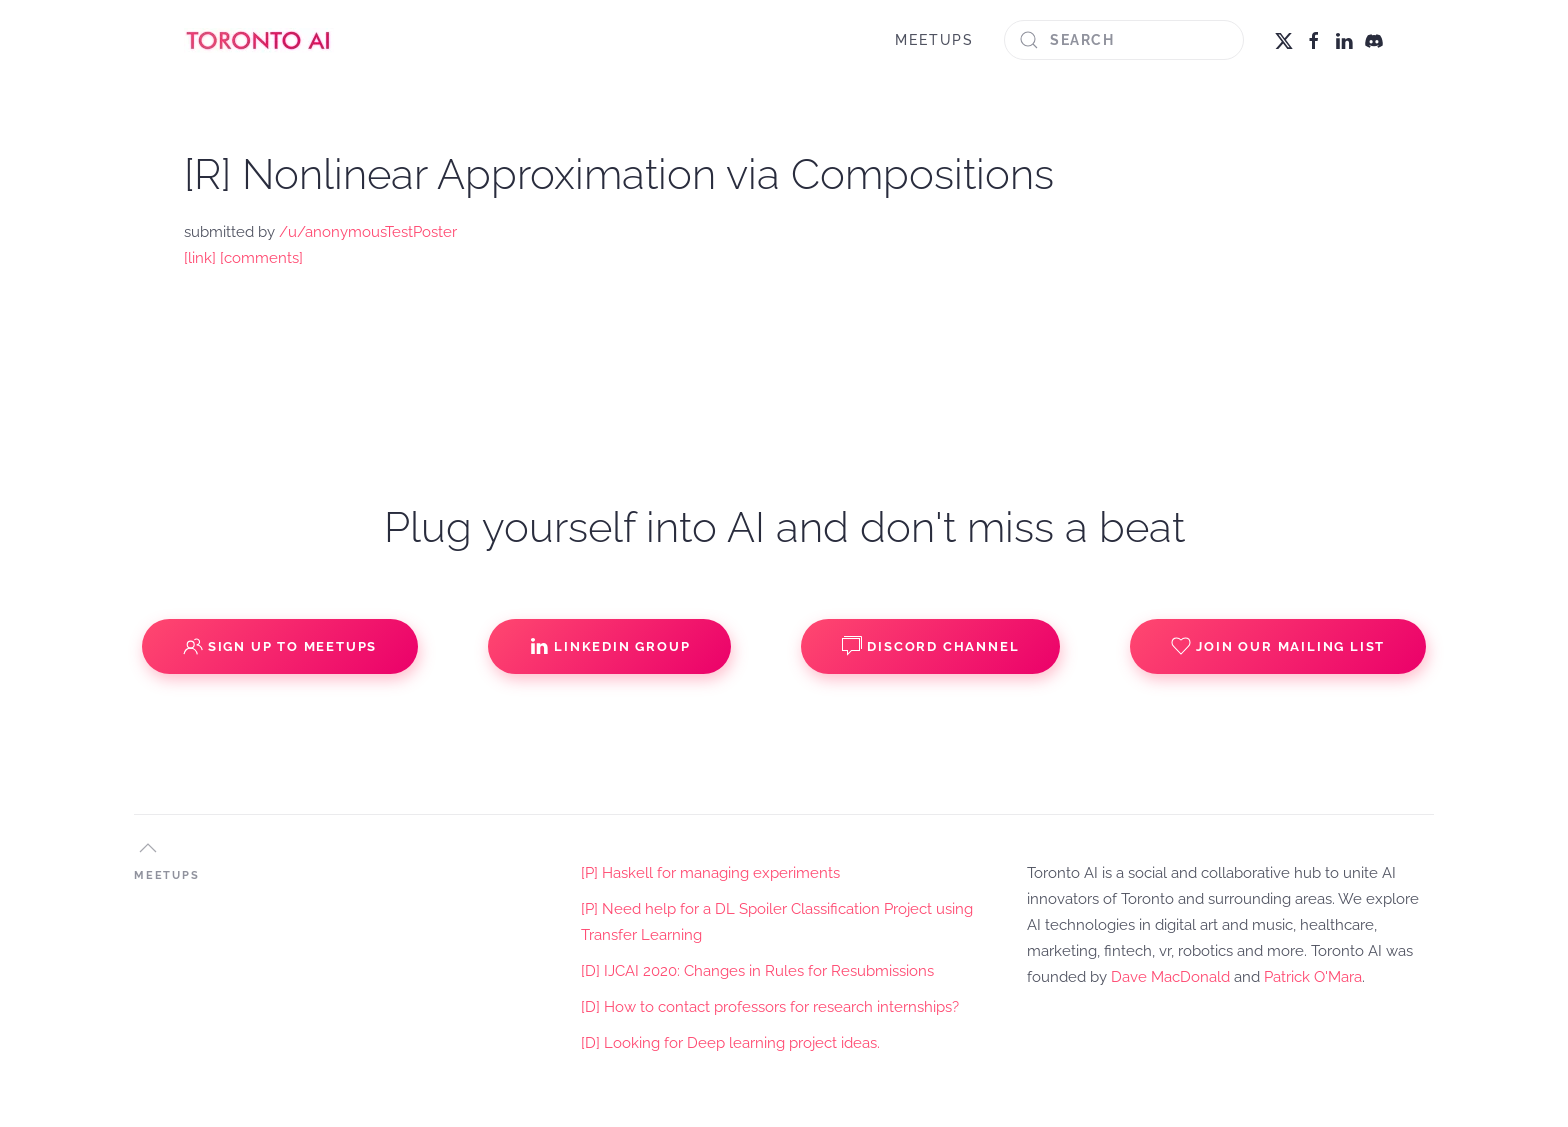 The height and width of the screenshot is (1127, 1568). I want to click on [P] Haskell for managing experiments, so click(710, 873).